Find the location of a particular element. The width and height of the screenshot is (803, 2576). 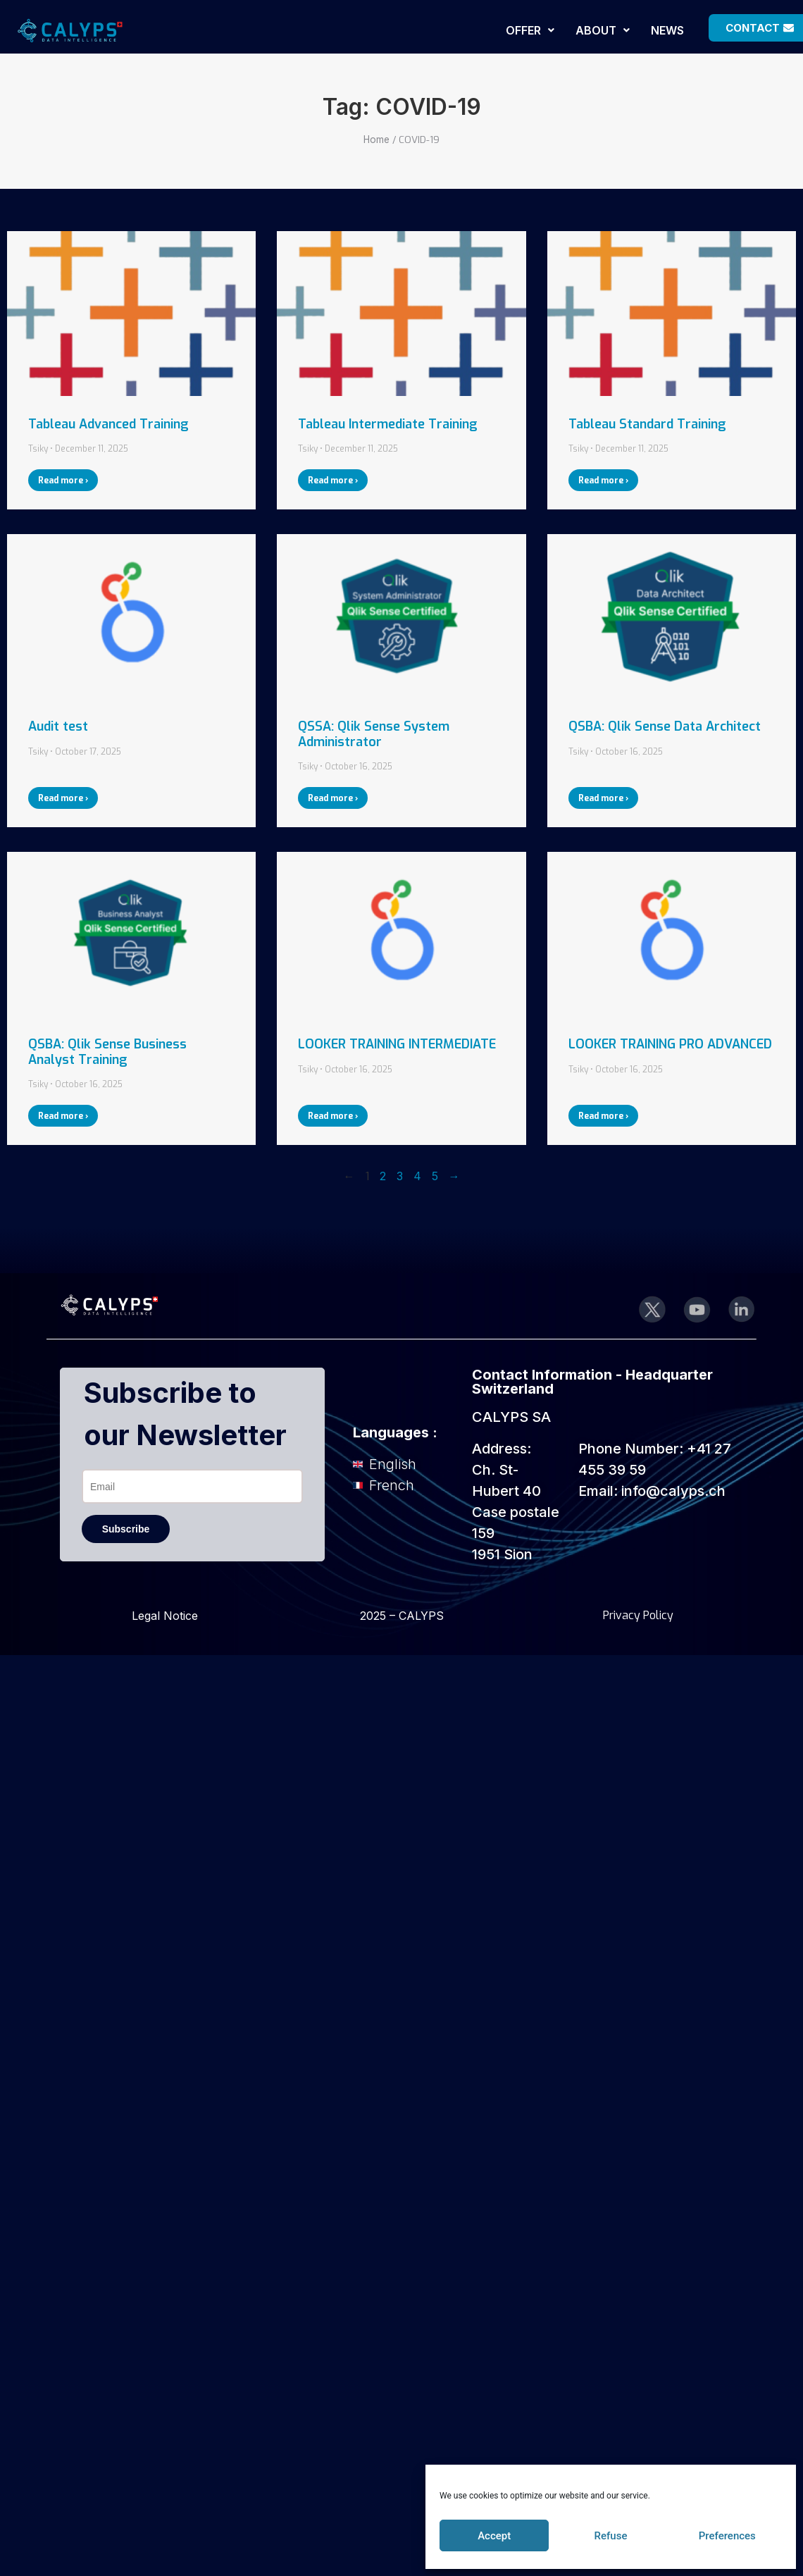

Tableau Intermediate Training is located at coordinates (388, 424).